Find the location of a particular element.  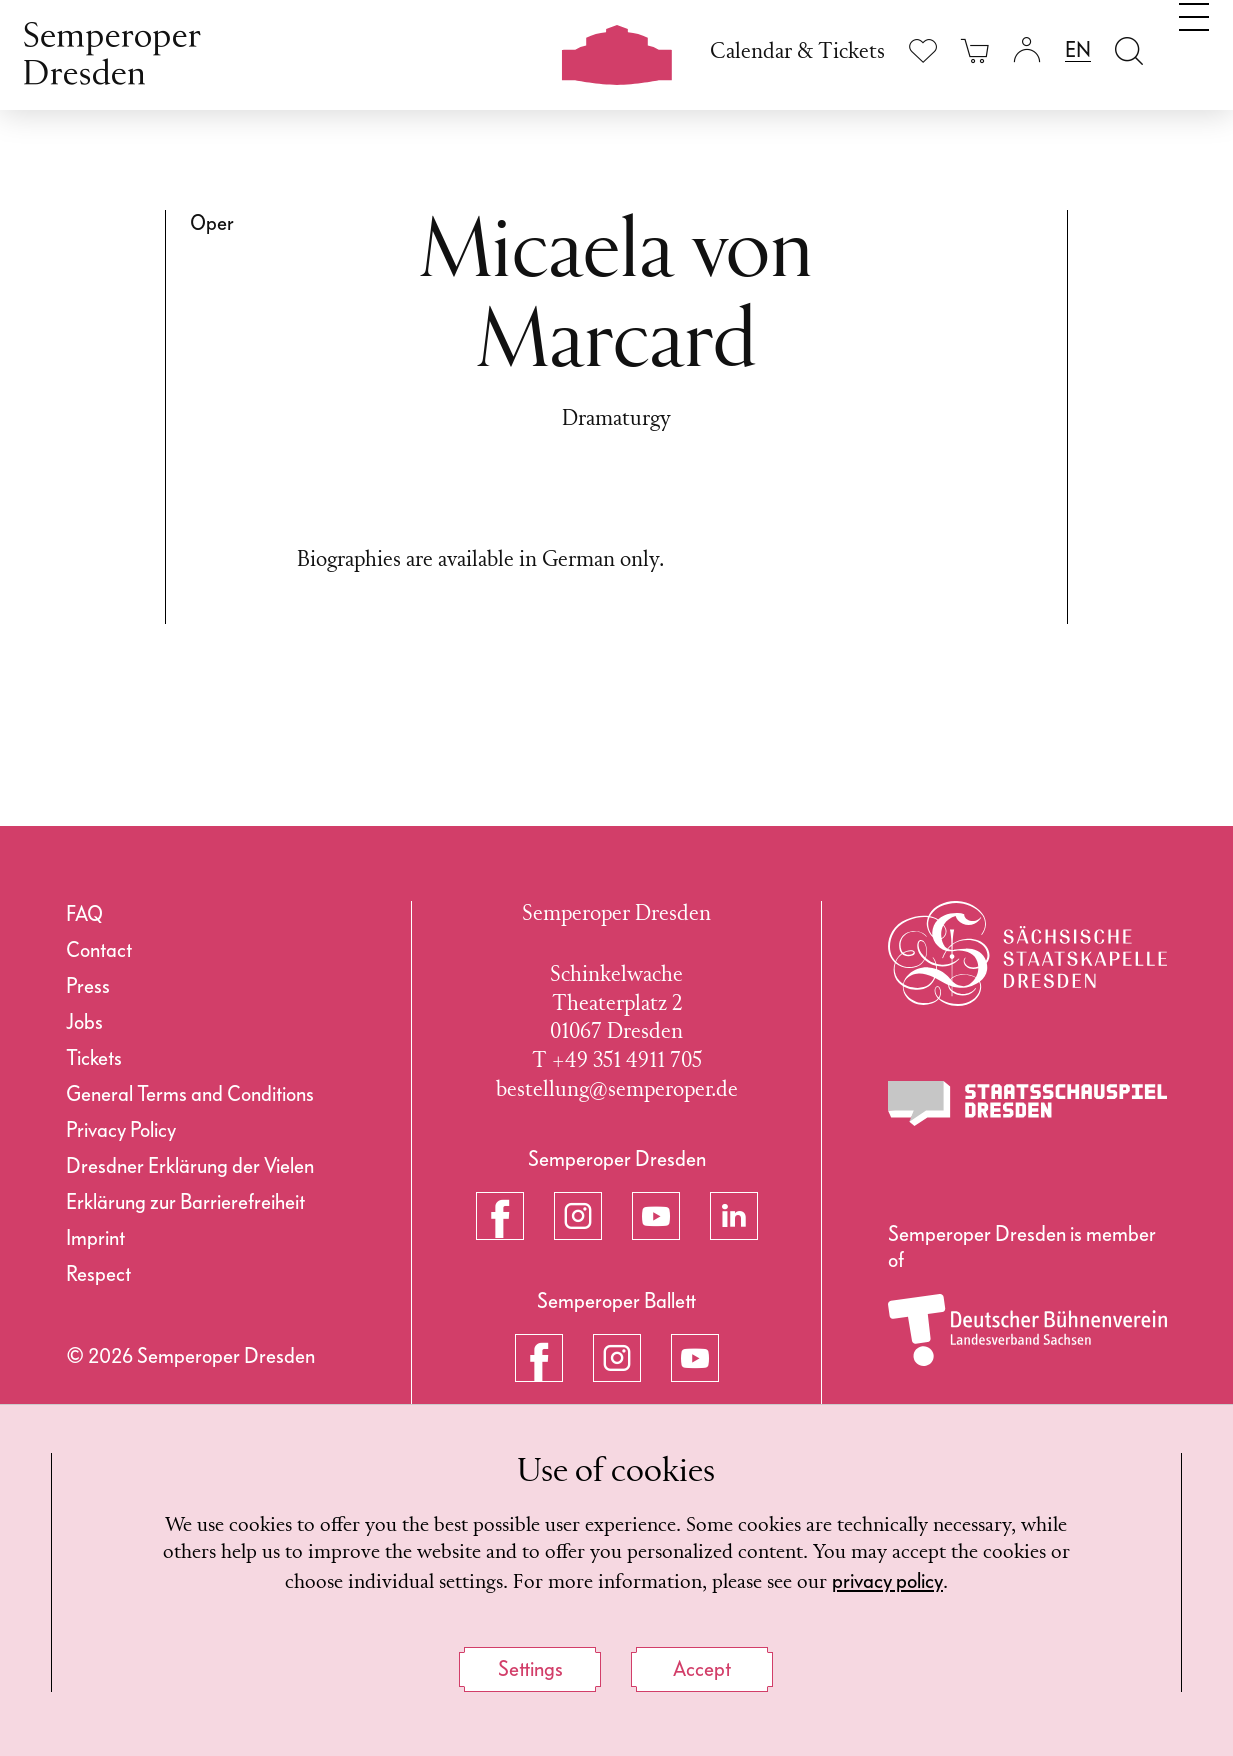

Erklärung zur Barrierefreiheit is located at coordinates (185, 1202).